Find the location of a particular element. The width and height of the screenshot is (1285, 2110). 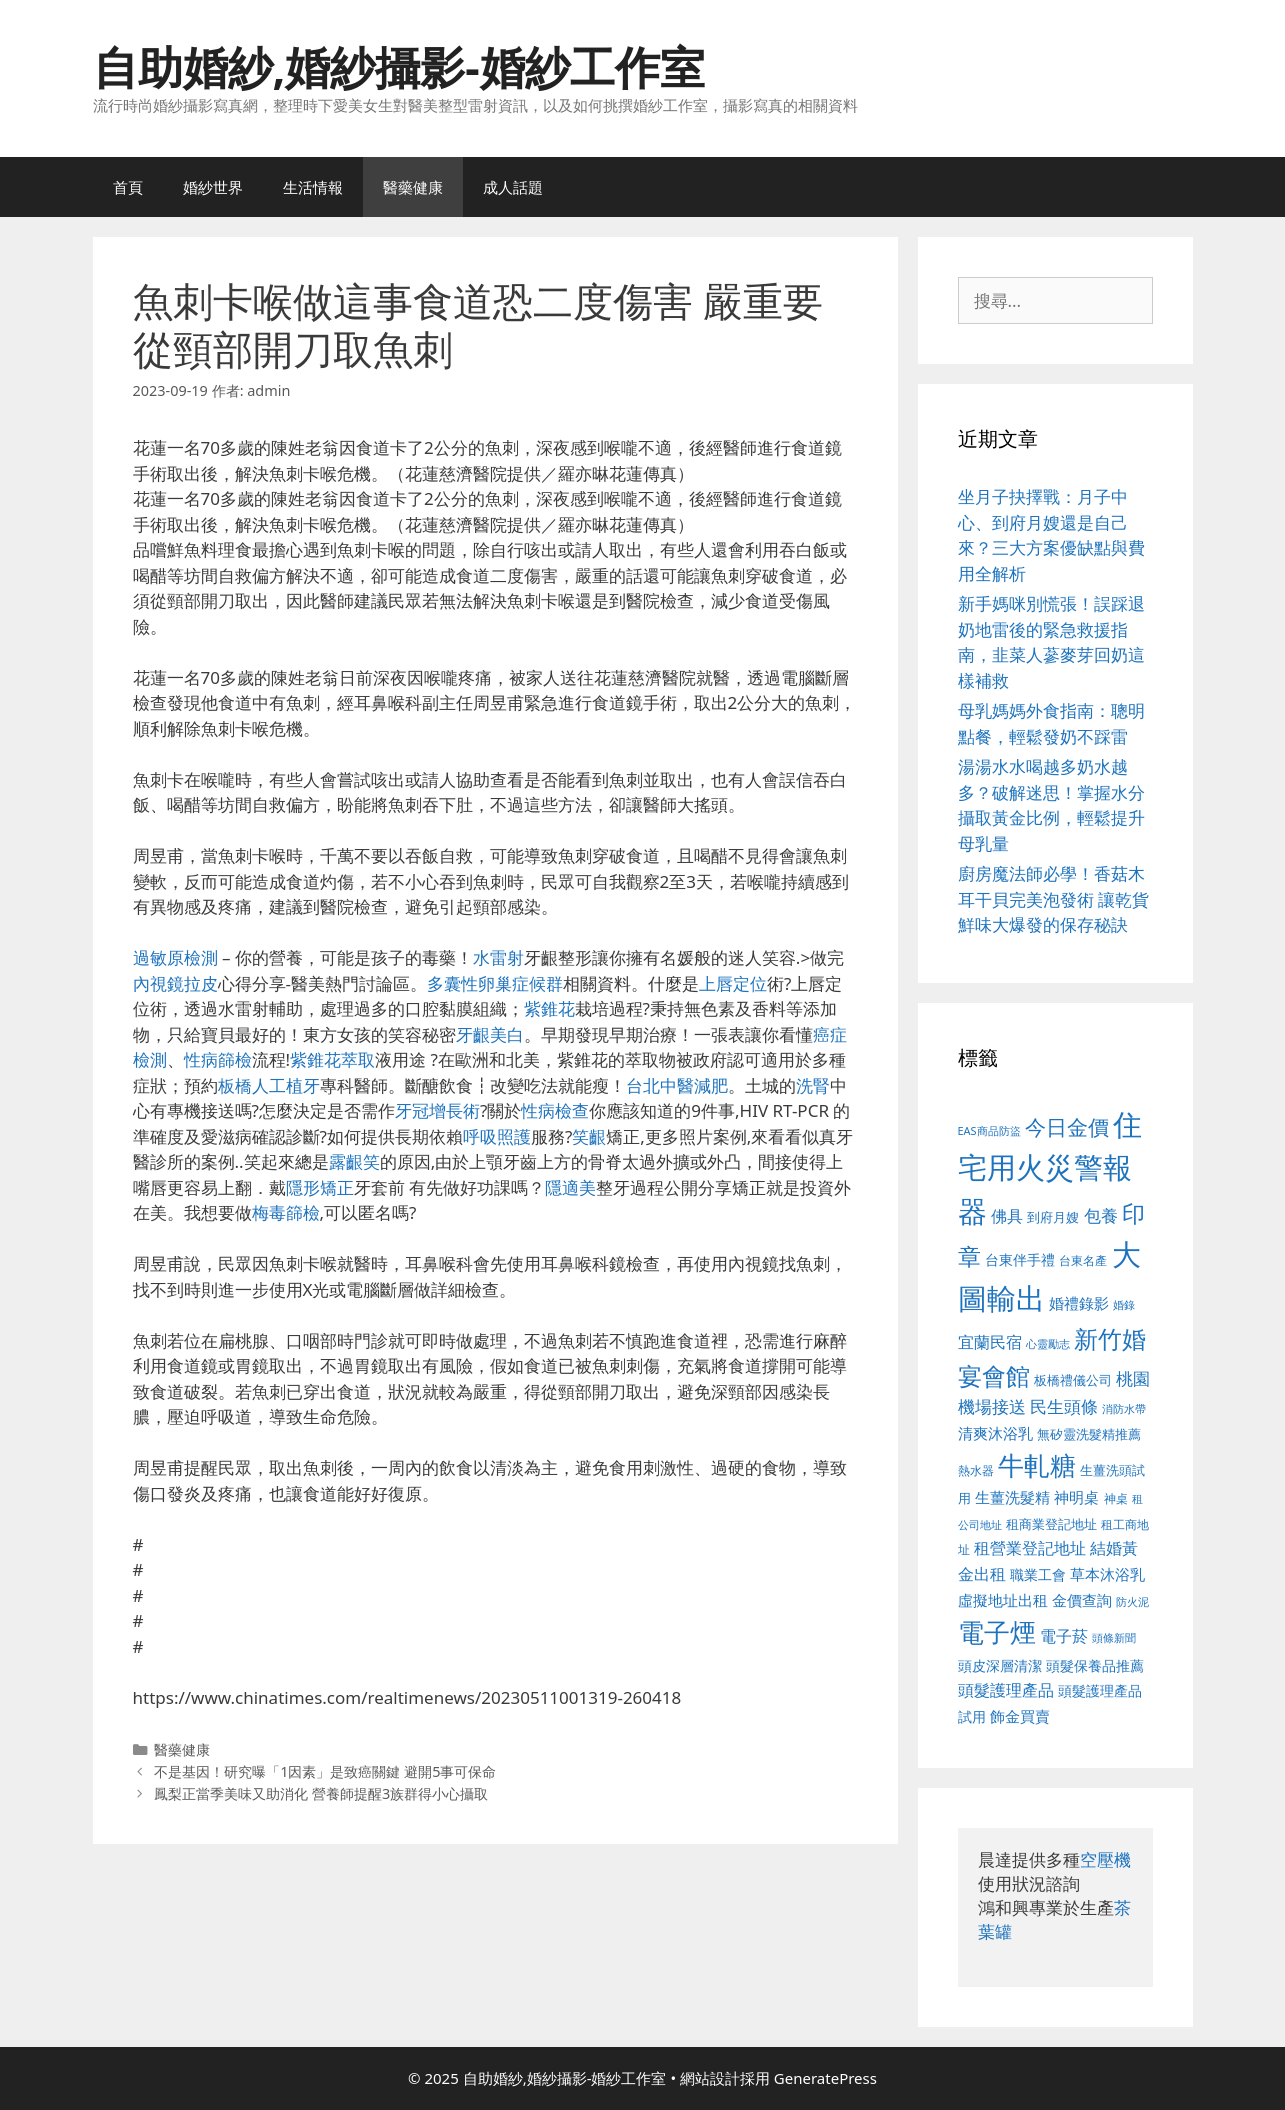

神明桌 [神明桌 (578 個項目)] is located at coordinates (1076, 1497).